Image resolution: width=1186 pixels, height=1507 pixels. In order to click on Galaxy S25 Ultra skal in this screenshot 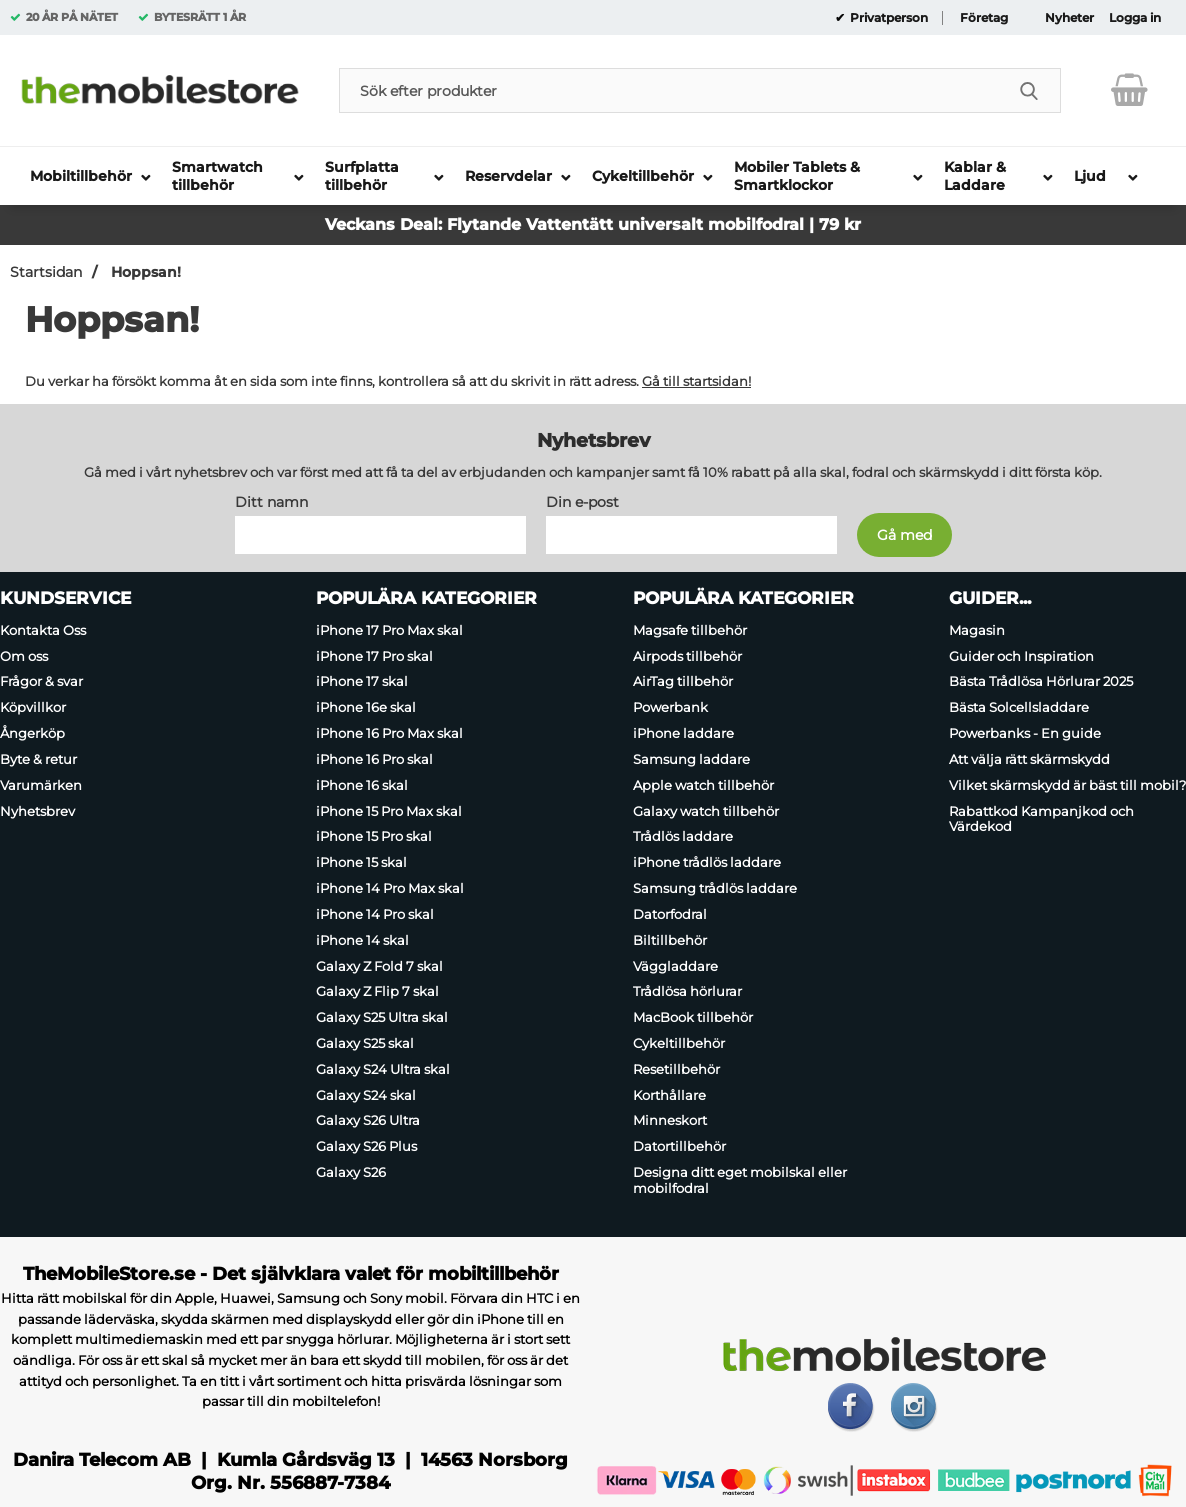, I will do `click(382, 1017)`.